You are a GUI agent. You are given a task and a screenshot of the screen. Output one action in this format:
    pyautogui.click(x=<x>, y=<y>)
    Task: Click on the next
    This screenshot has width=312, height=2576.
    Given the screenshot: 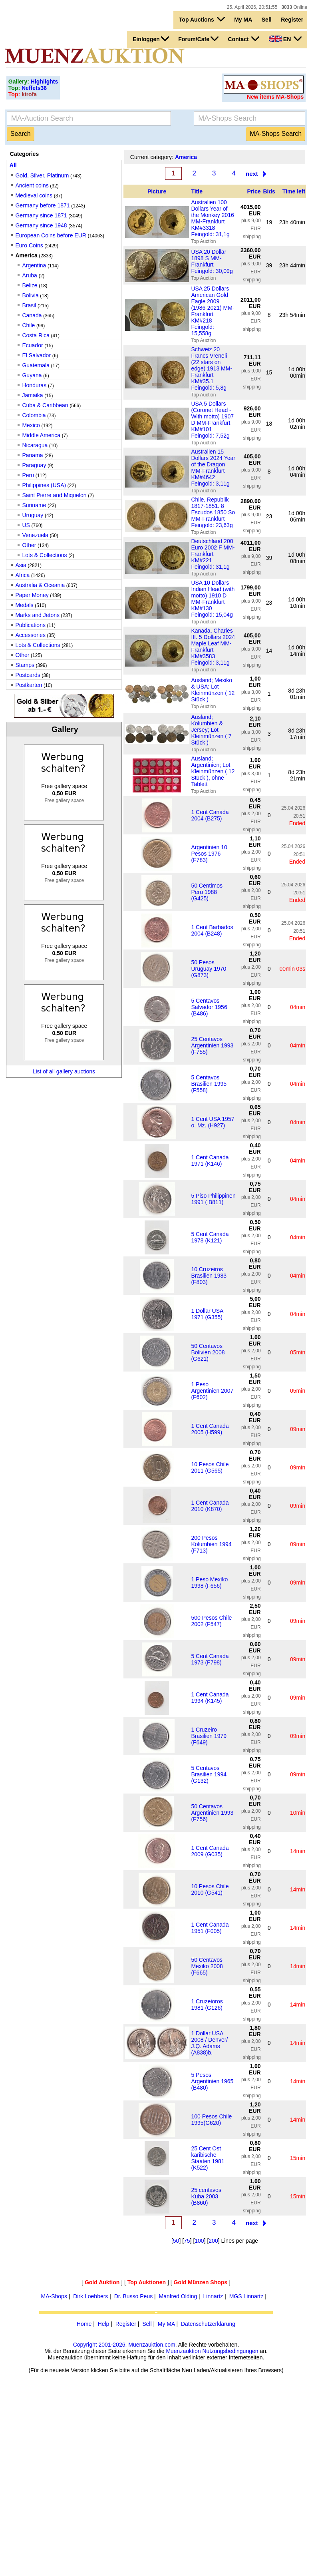 What is the action you would take?
    pyautogui.click(x=252, y=173)
    